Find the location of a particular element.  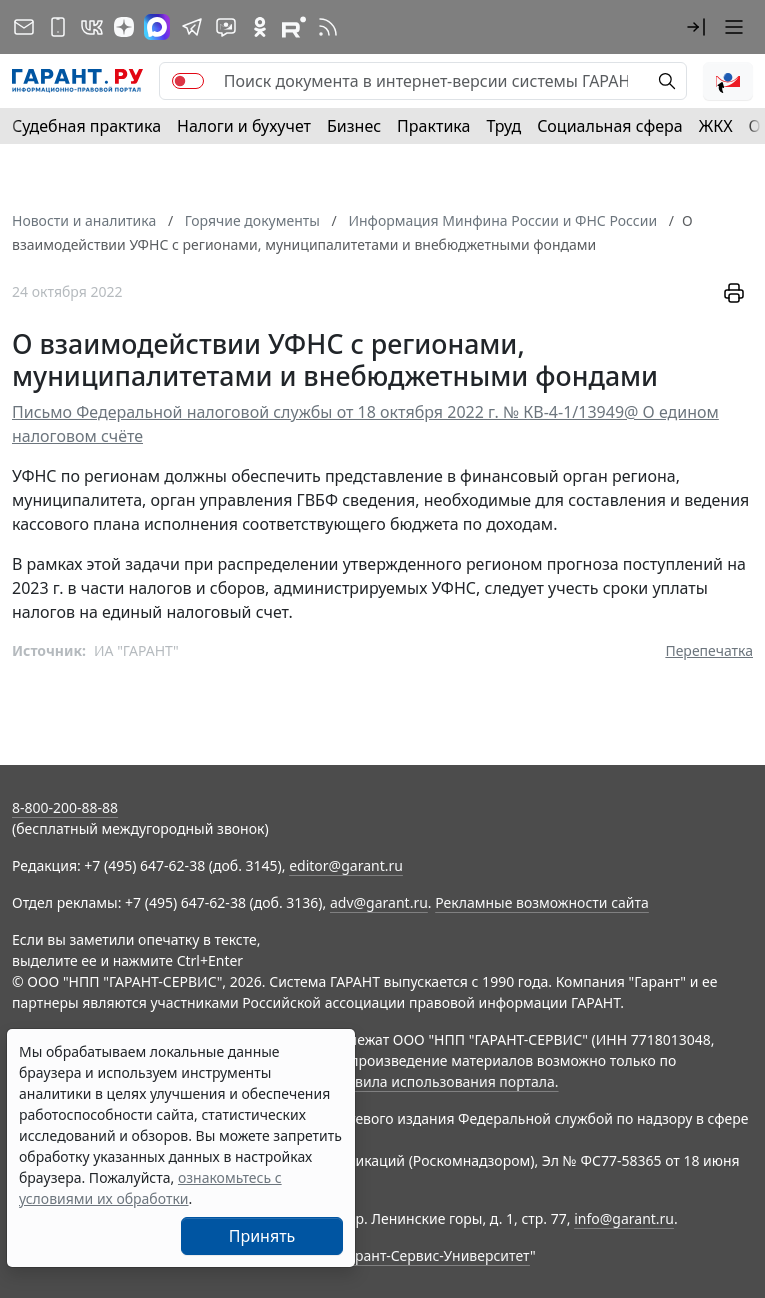

editor@garant.ru is located at coordinates (346, 865).